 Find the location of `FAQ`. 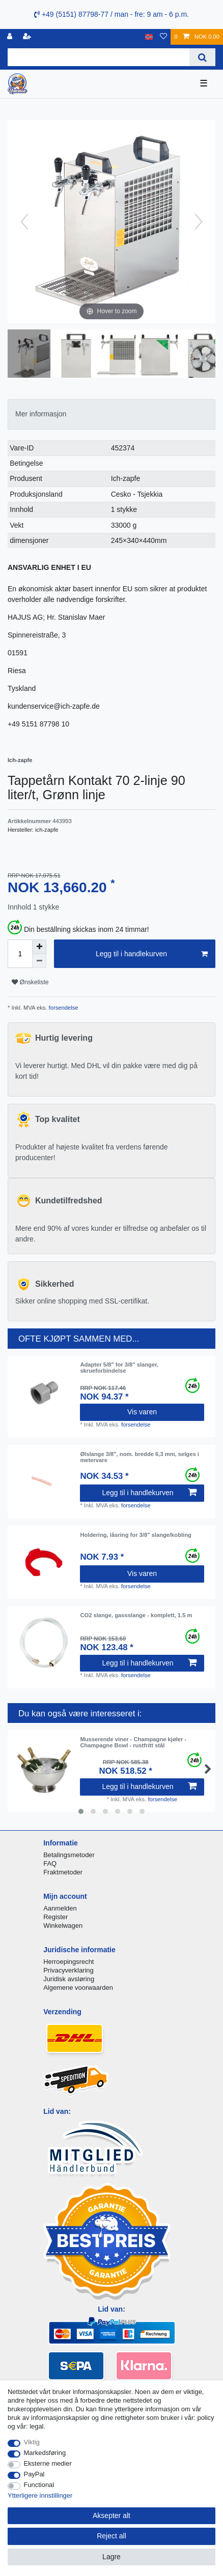

FAQ is located at coordinates (50, 1863).